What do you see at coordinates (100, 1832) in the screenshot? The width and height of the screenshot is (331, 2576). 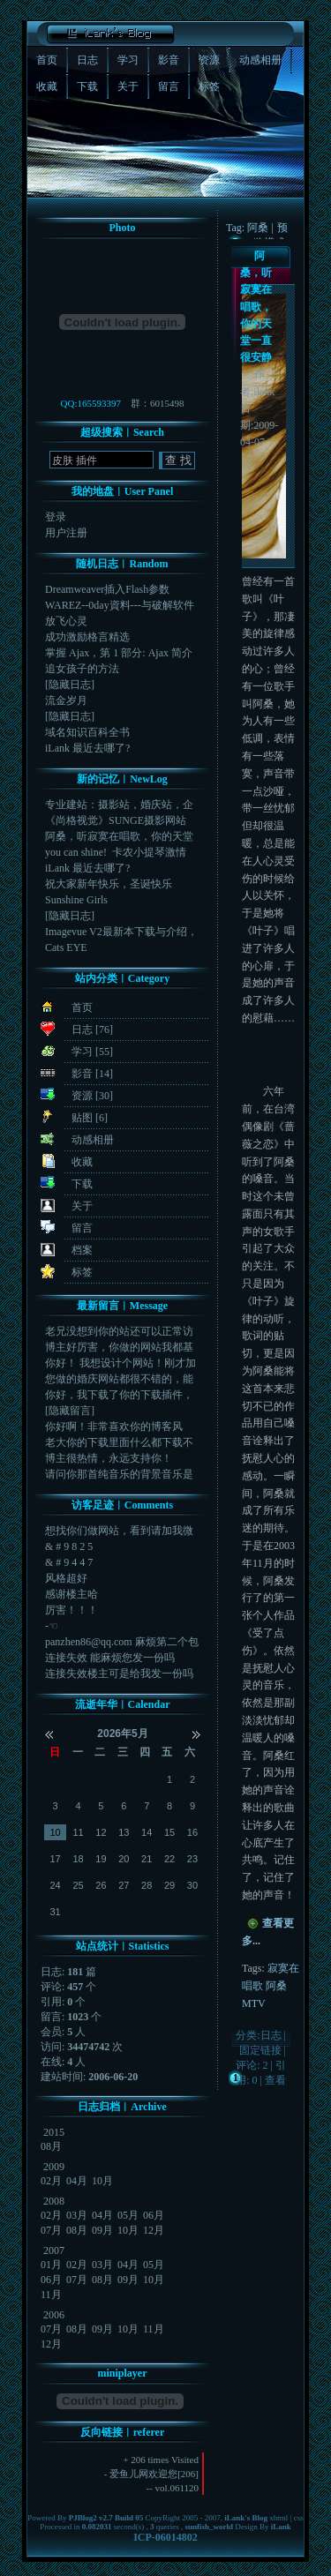 I see `12` at bounding box center [100, 1832].